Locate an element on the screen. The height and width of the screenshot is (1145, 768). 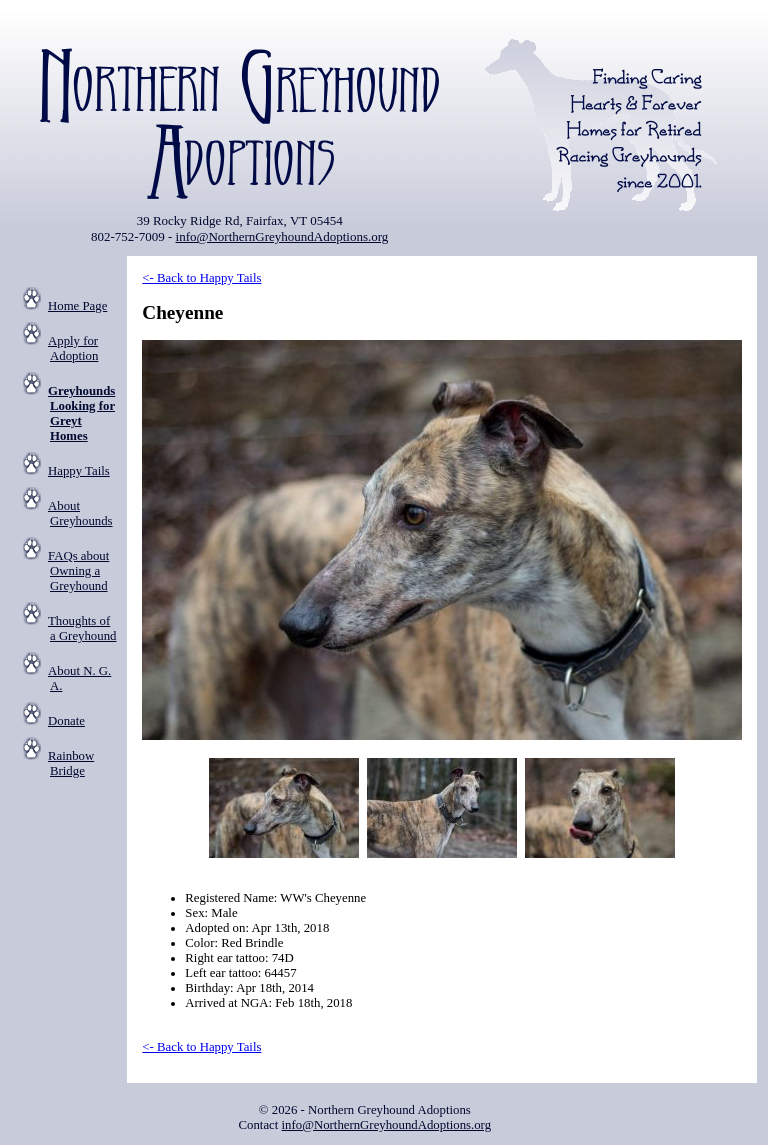
<- Back to Happy Tails is located at coordinates (201, 278).